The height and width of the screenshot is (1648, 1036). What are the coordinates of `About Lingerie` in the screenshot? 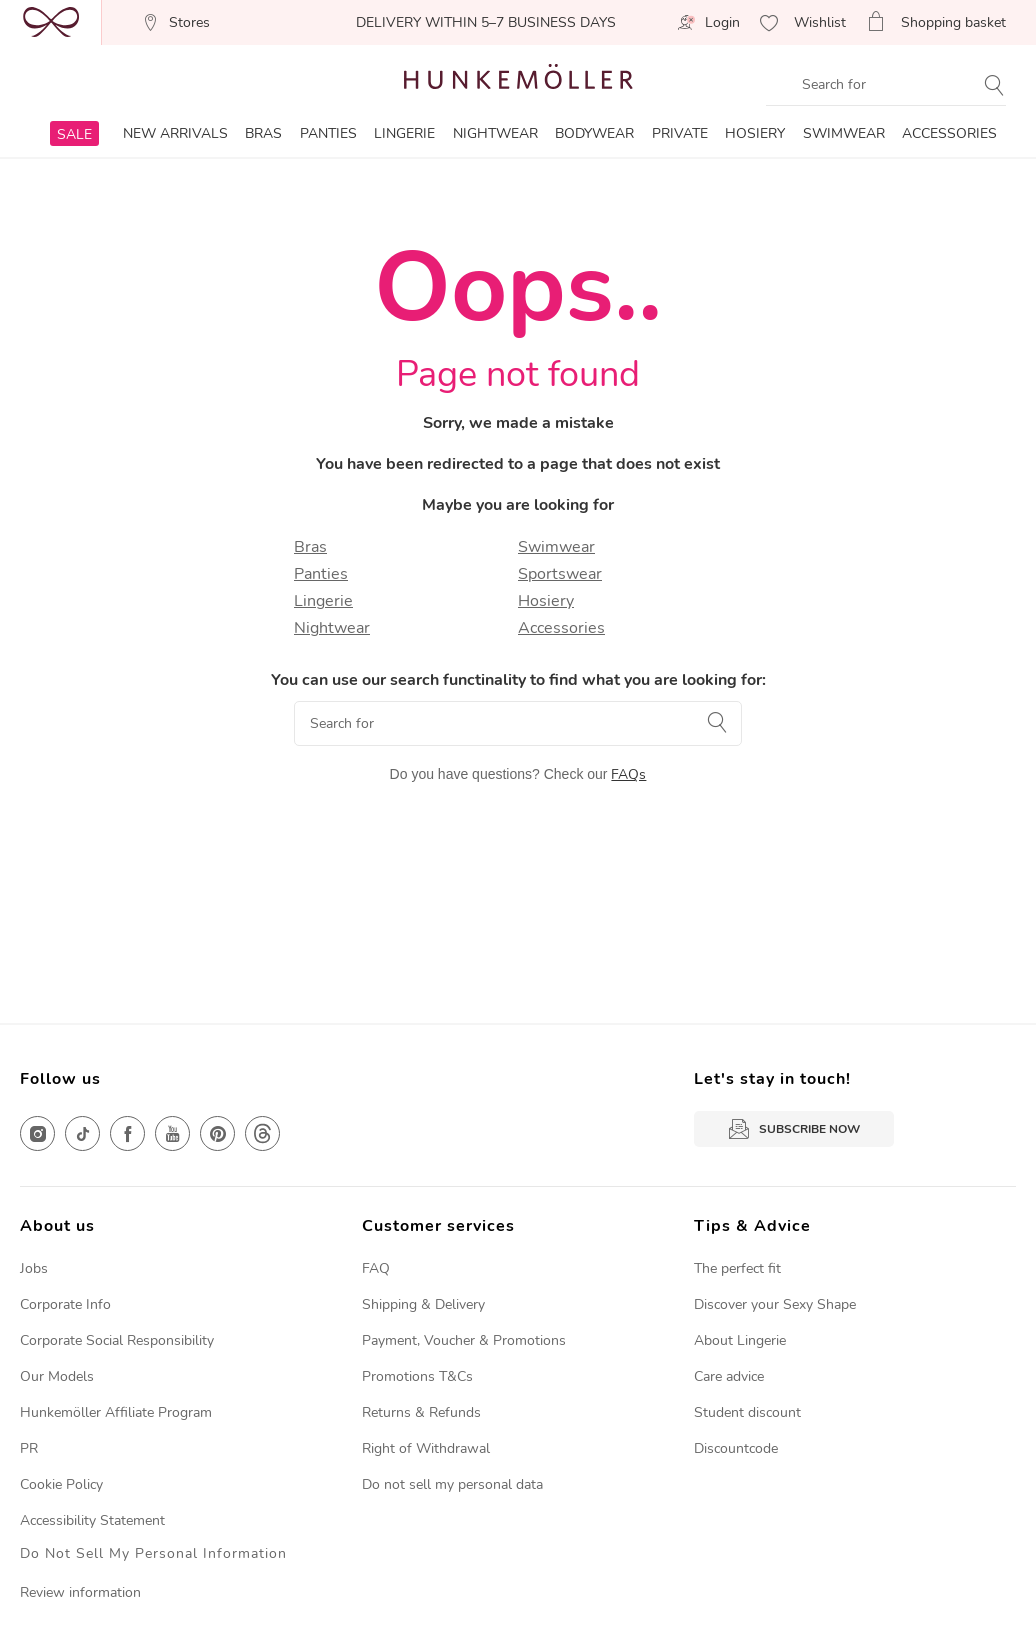 It's located at (740, 1340).